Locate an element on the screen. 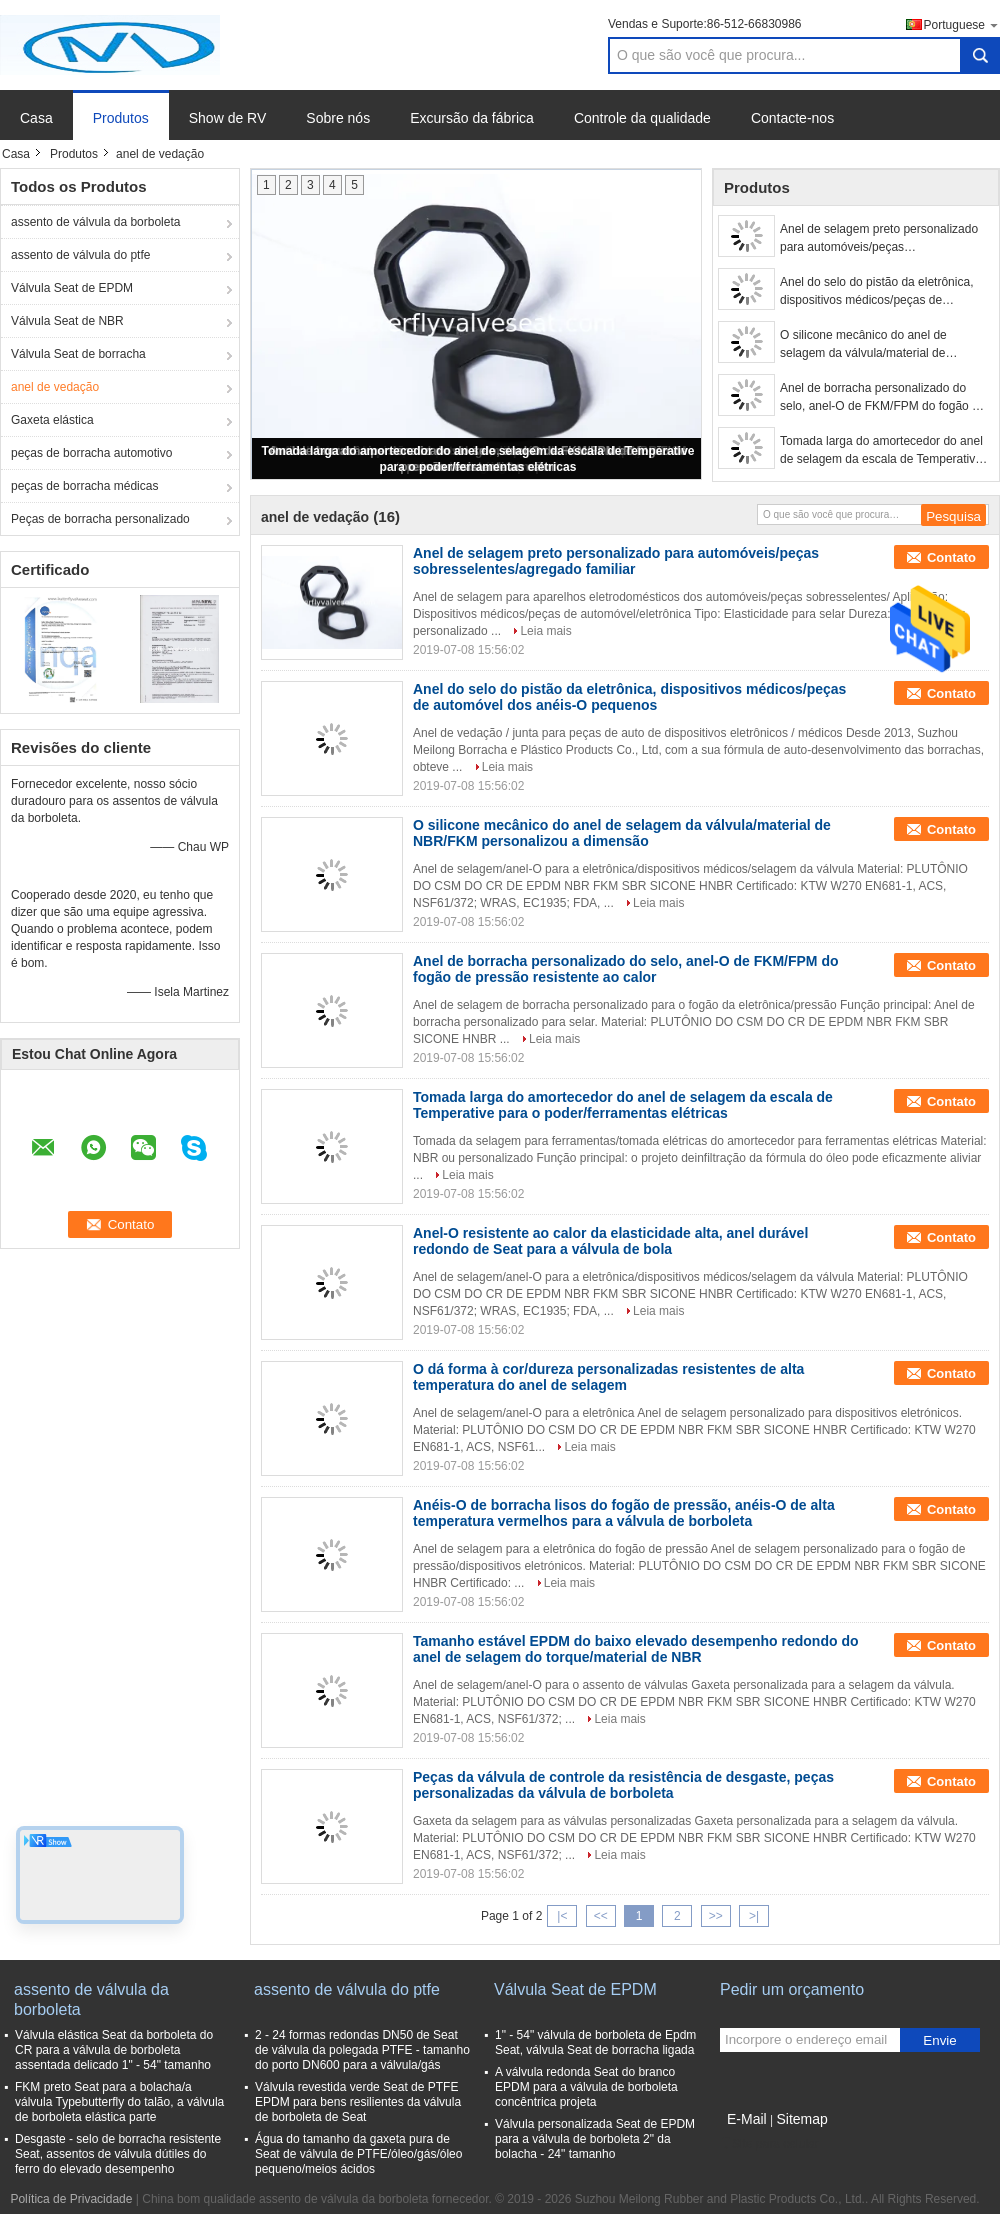 The image size is (1000, 2214). E-Mail is located at coordinates (747, 2119).